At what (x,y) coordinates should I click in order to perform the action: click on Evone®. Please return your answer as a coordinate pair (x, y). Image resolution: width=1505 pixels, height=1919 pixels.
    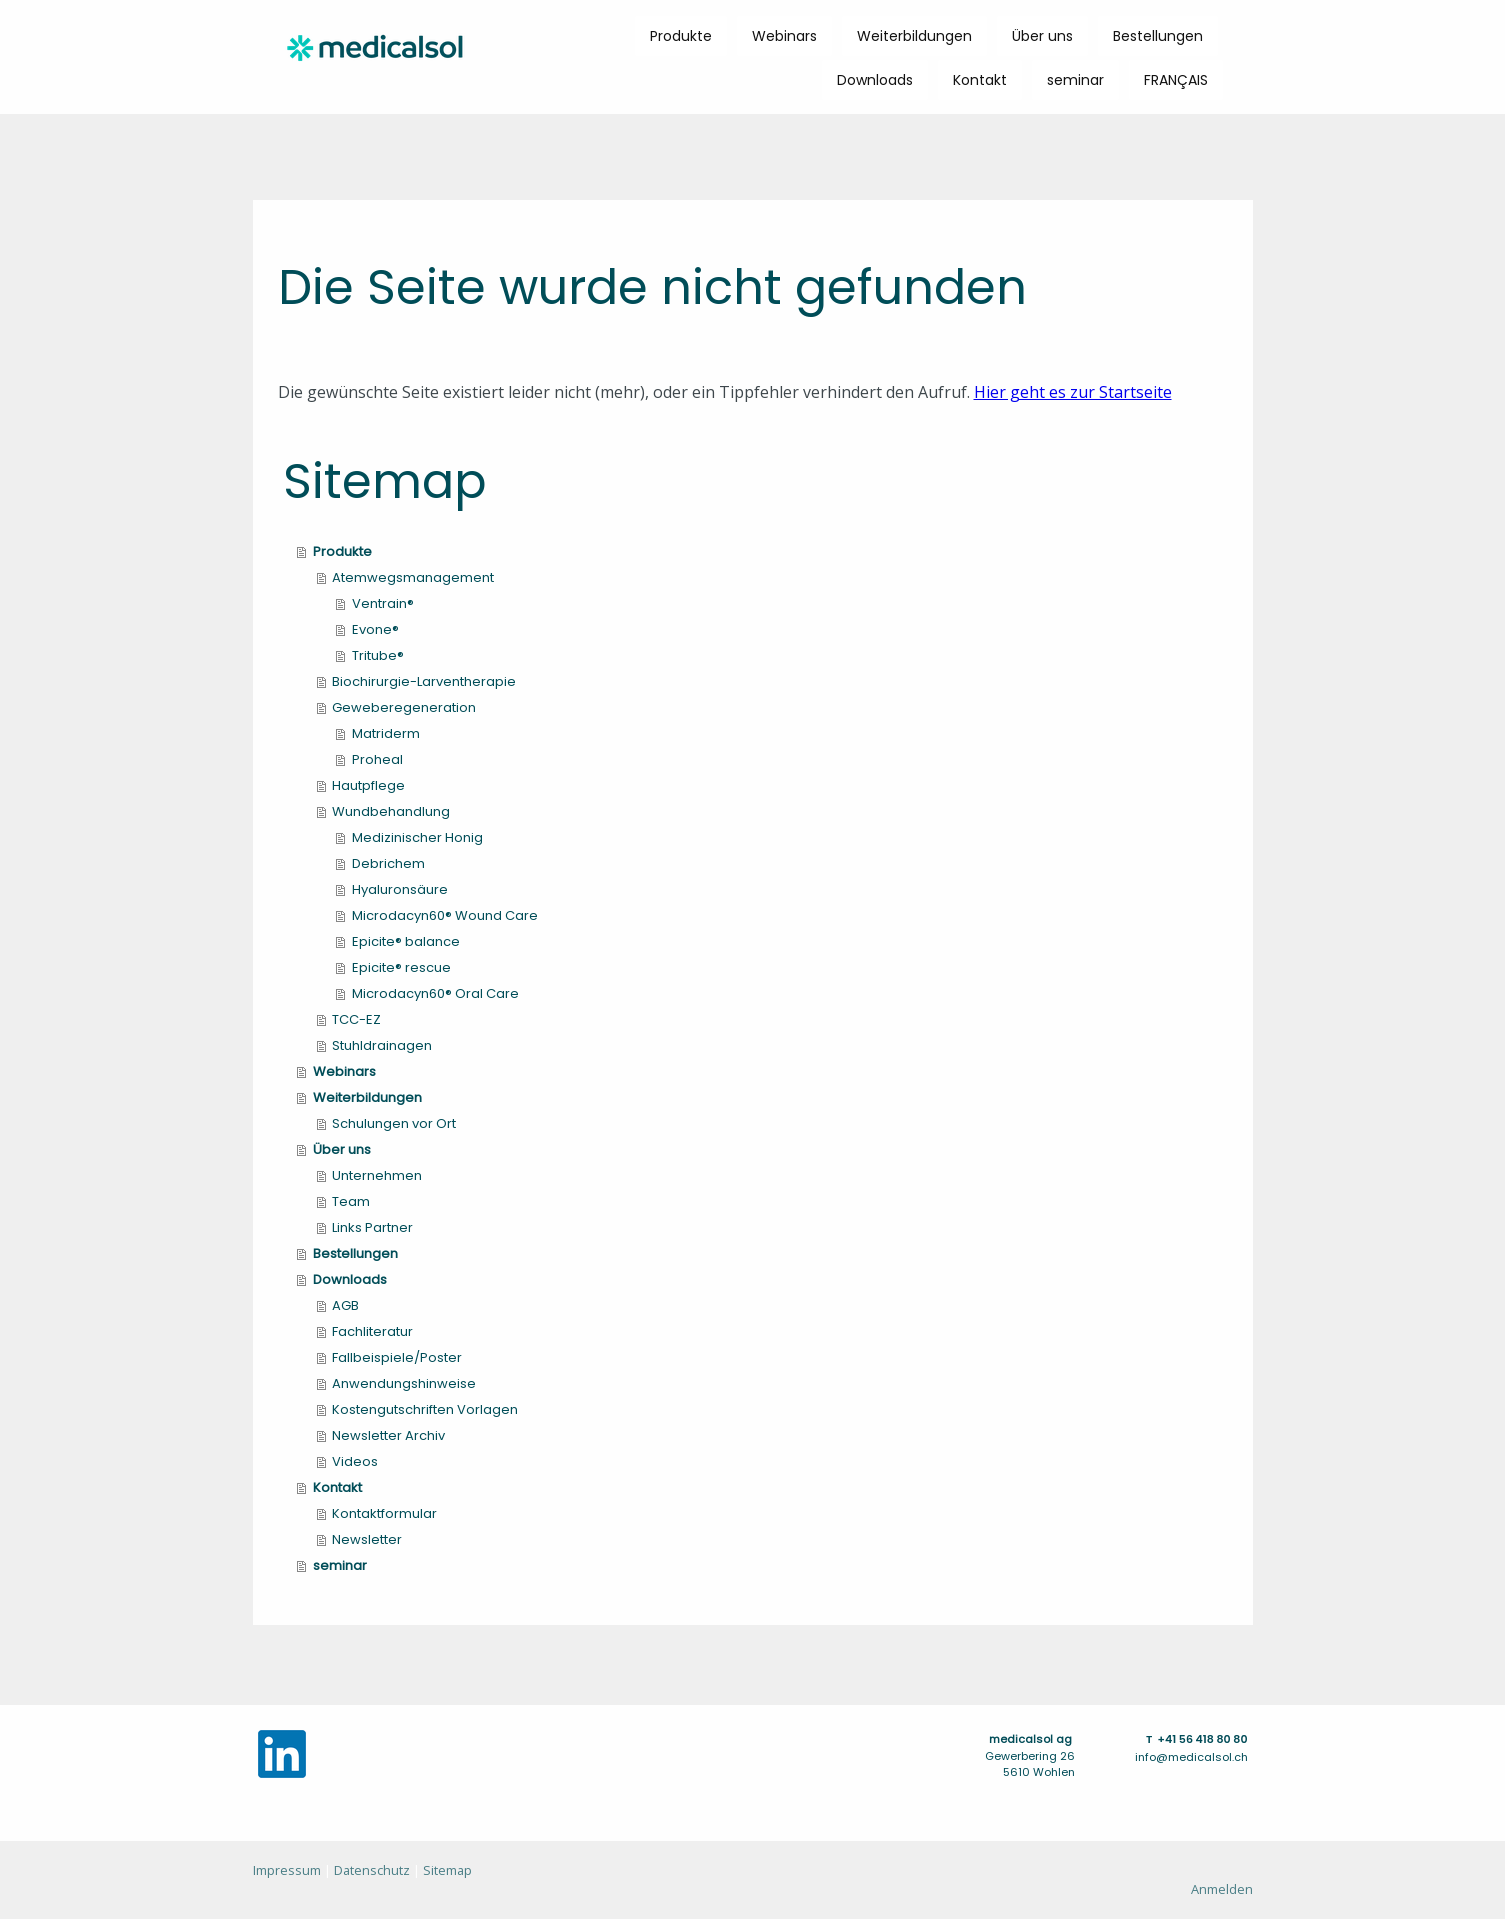
    Looking at the image, I should click on (375, 629).